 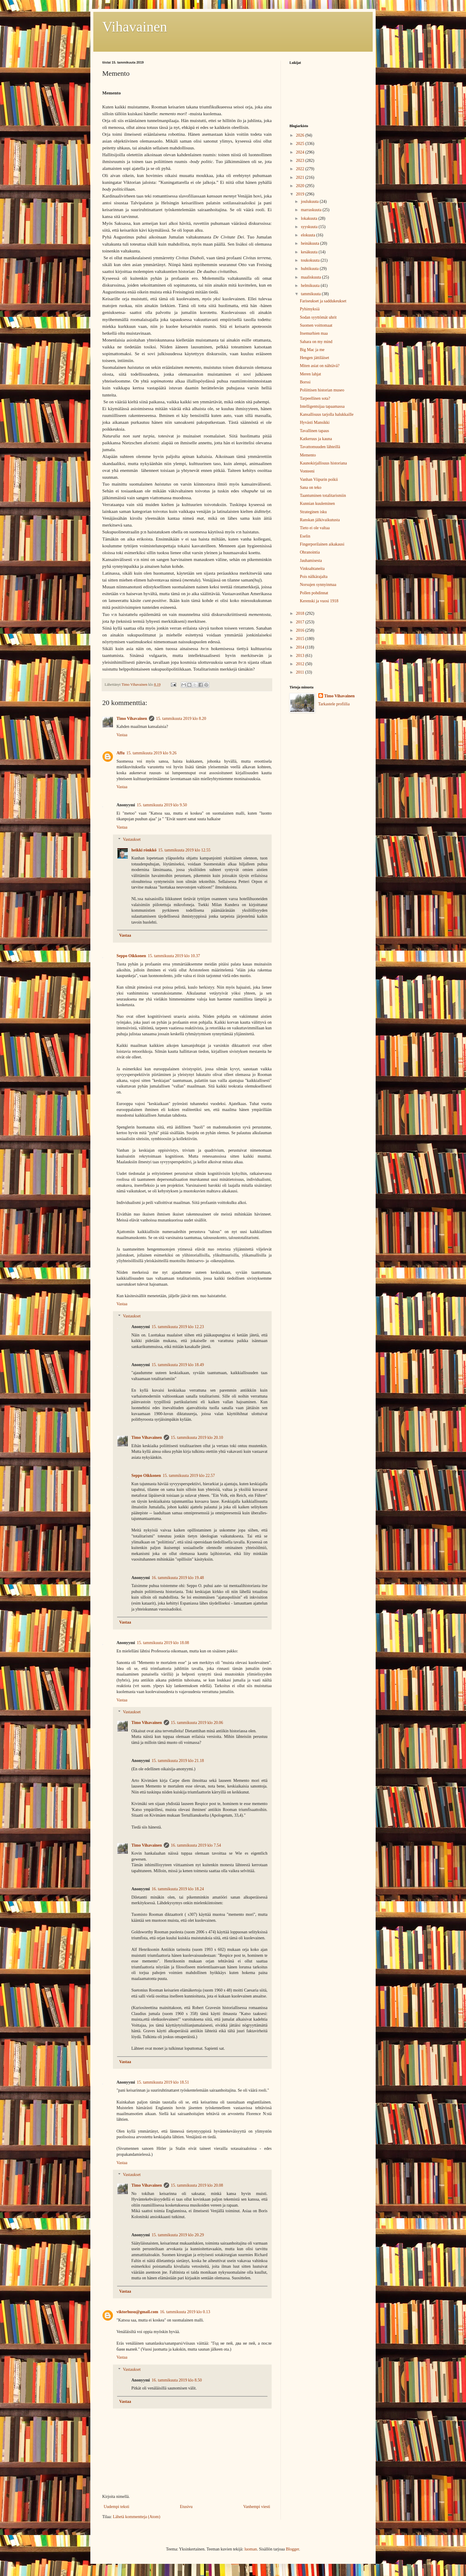 I want to click on Vastaukset, so click(x=132, y=839).